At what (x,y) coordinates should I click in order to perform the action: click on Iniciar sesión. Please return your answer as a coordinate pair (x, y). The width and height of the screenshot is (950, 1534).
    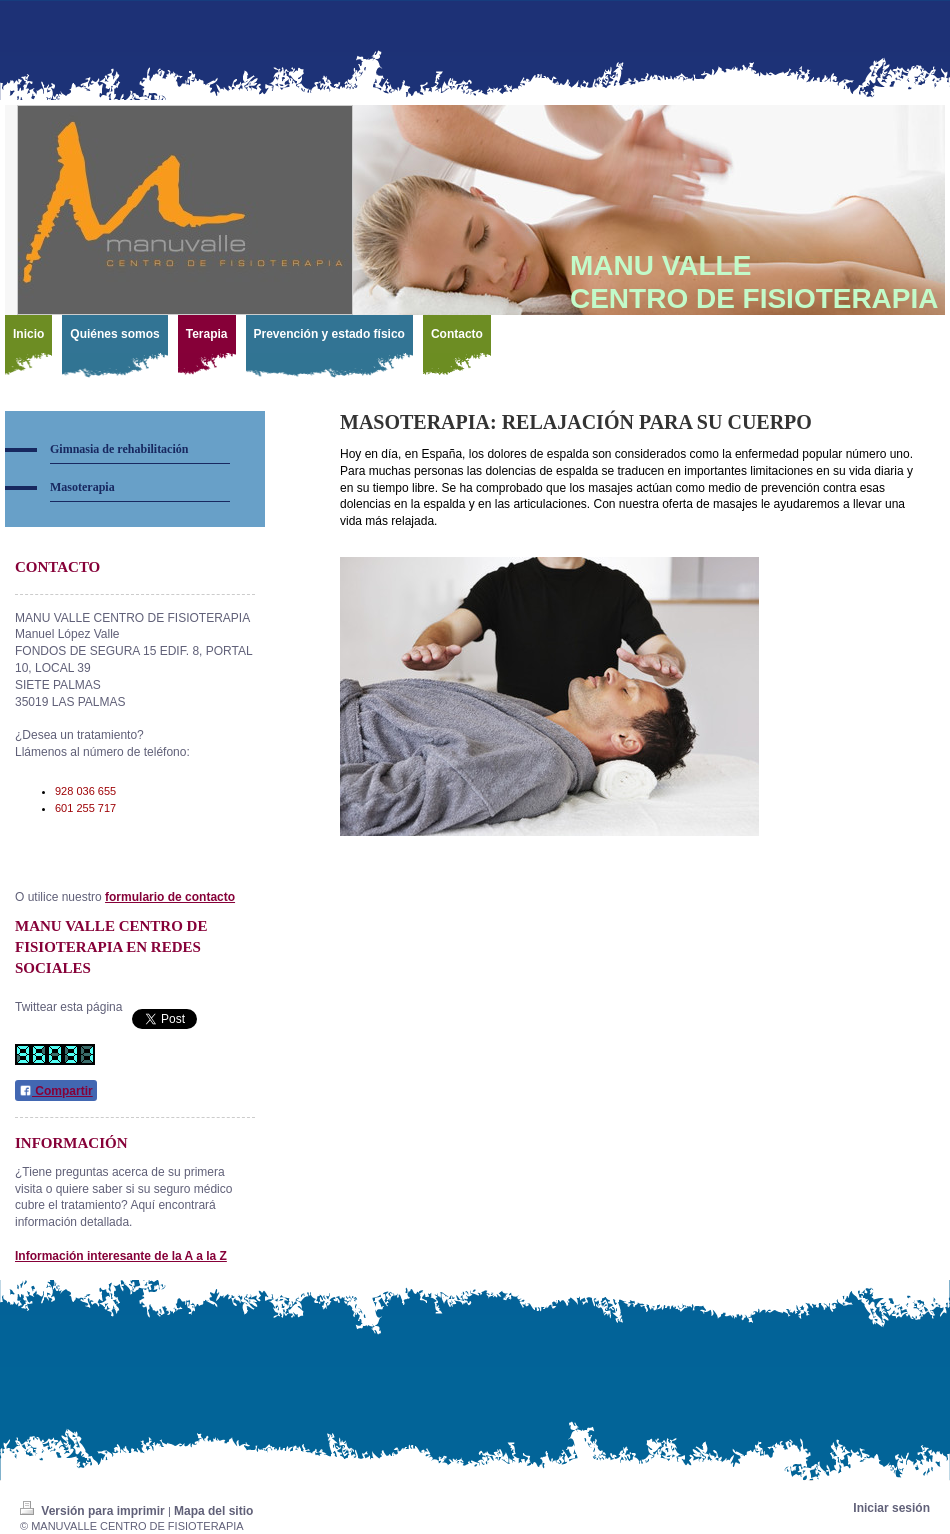
    Looking at the image, I should click on (891, 1508).